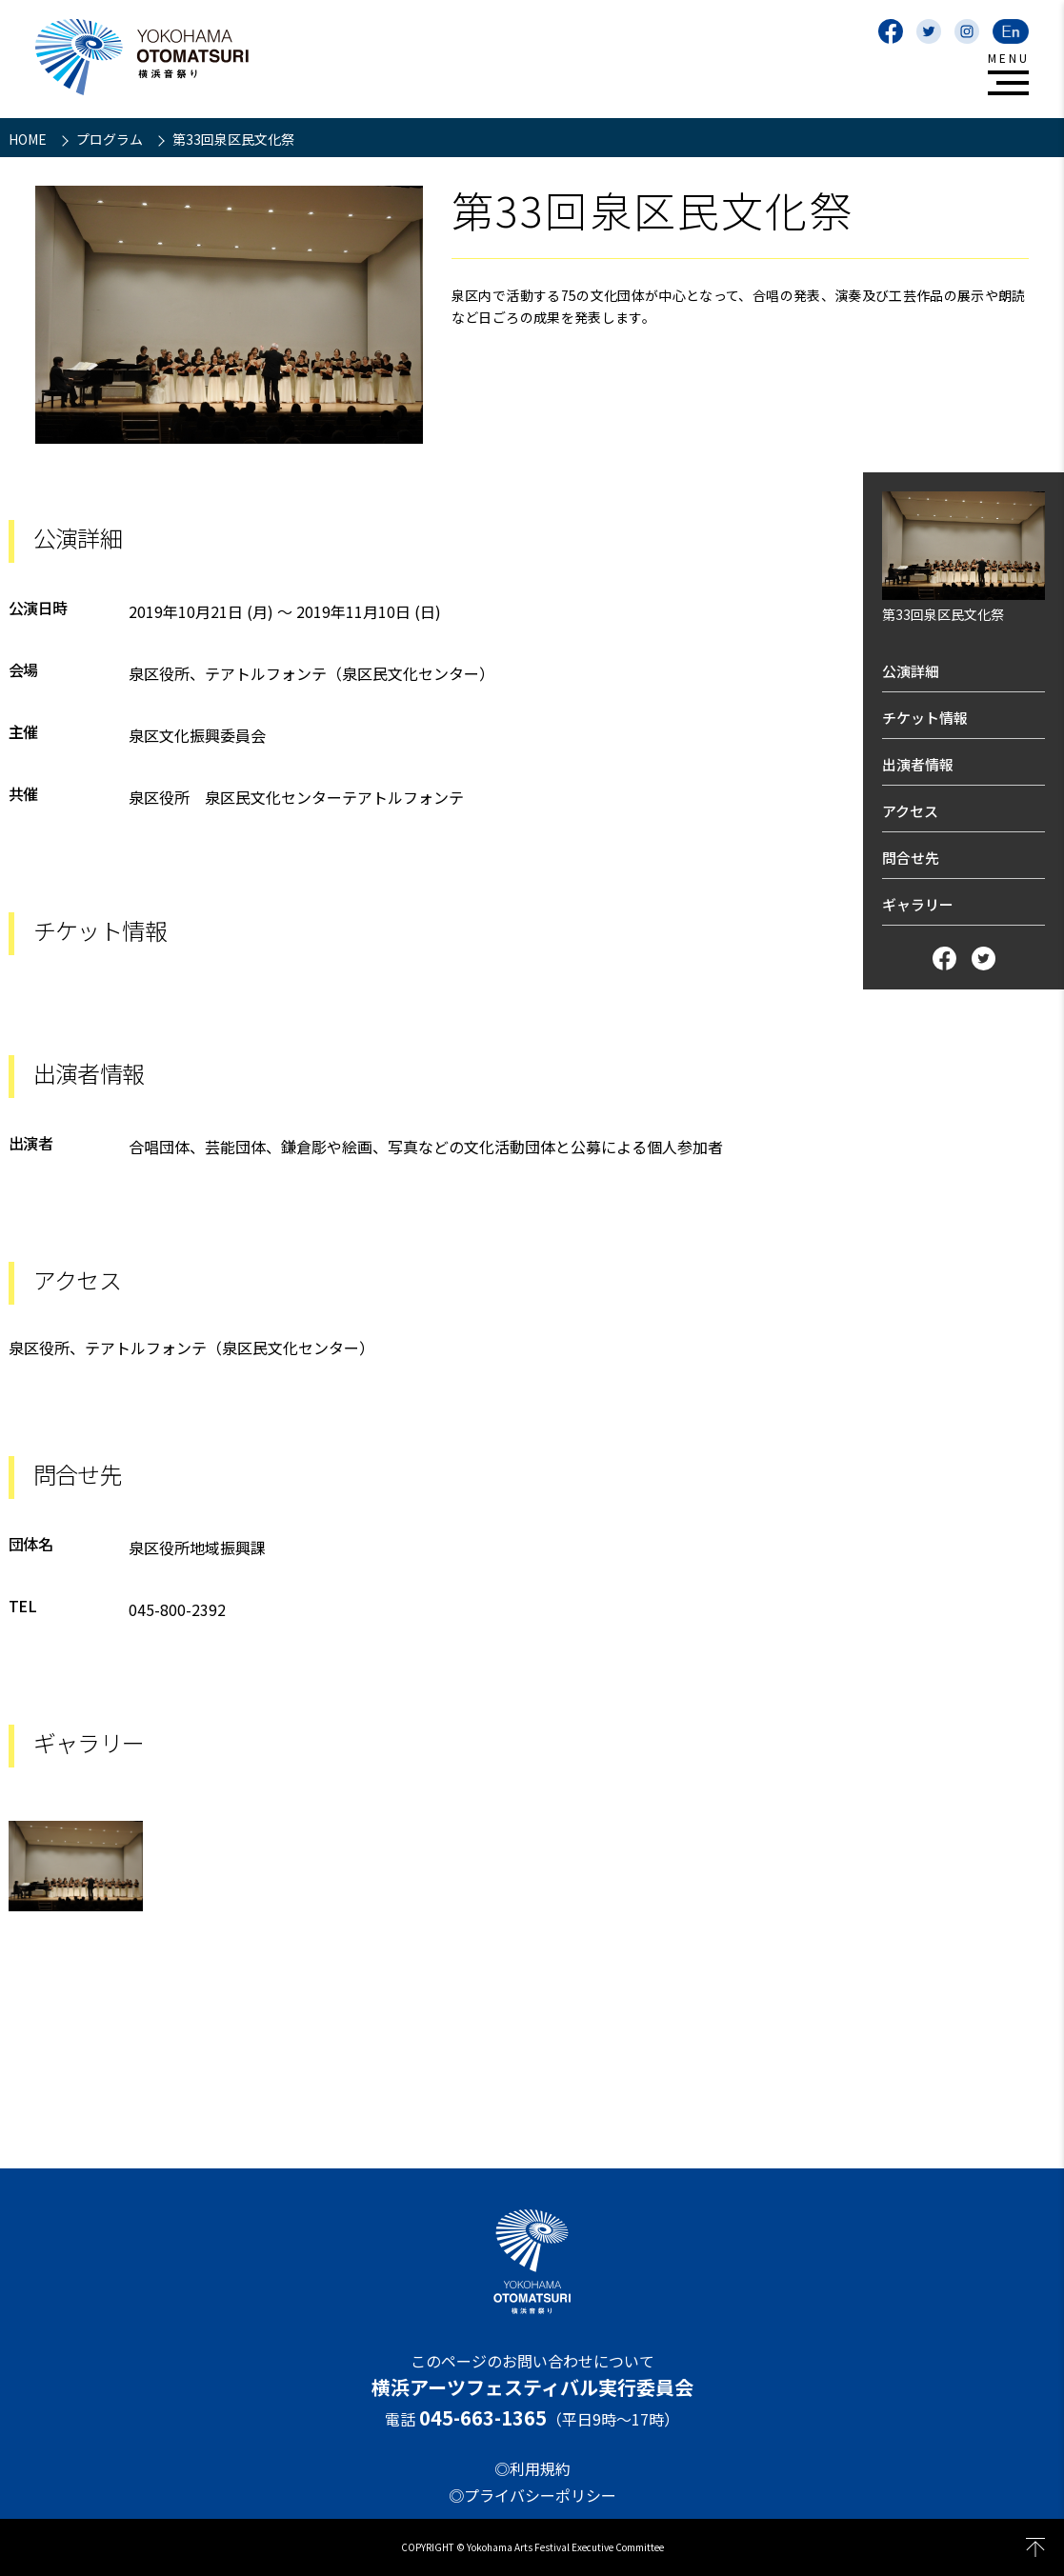 The height and width of the screenshot is (2576, 1064). Describe the element at coordinates (532, 2468) in the screenshot. I see `◎利用規約` at that location.